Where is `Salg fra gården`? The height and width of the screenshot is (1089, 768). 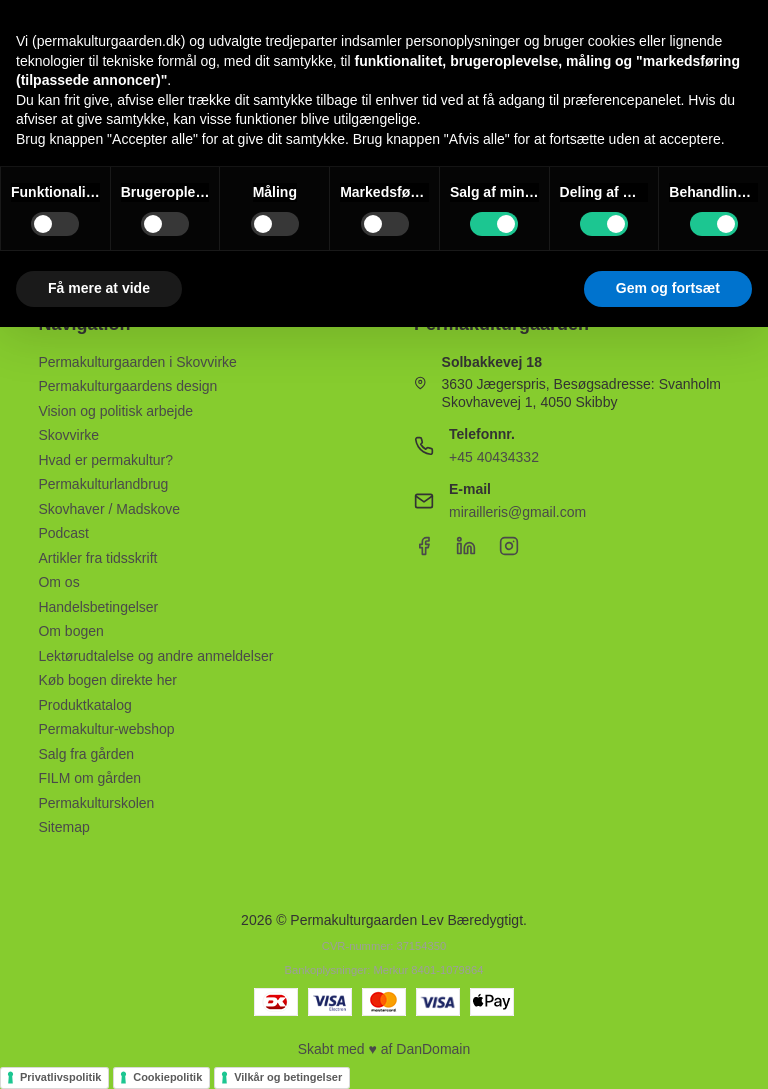
Salg fra gården is located at coordinates (86, 754).